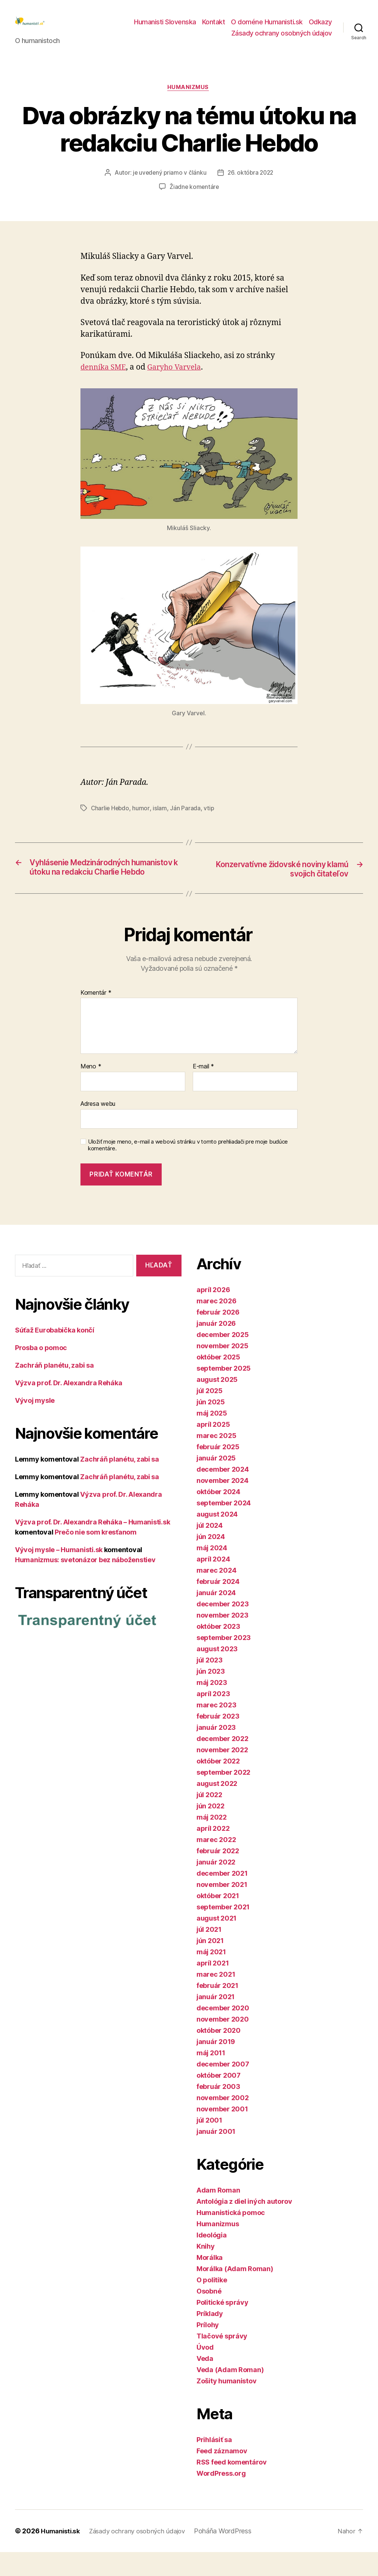 Image resolution: width=378 pixels, height=2576 pixels. I want to click on september 2025, so click(223, 1392).